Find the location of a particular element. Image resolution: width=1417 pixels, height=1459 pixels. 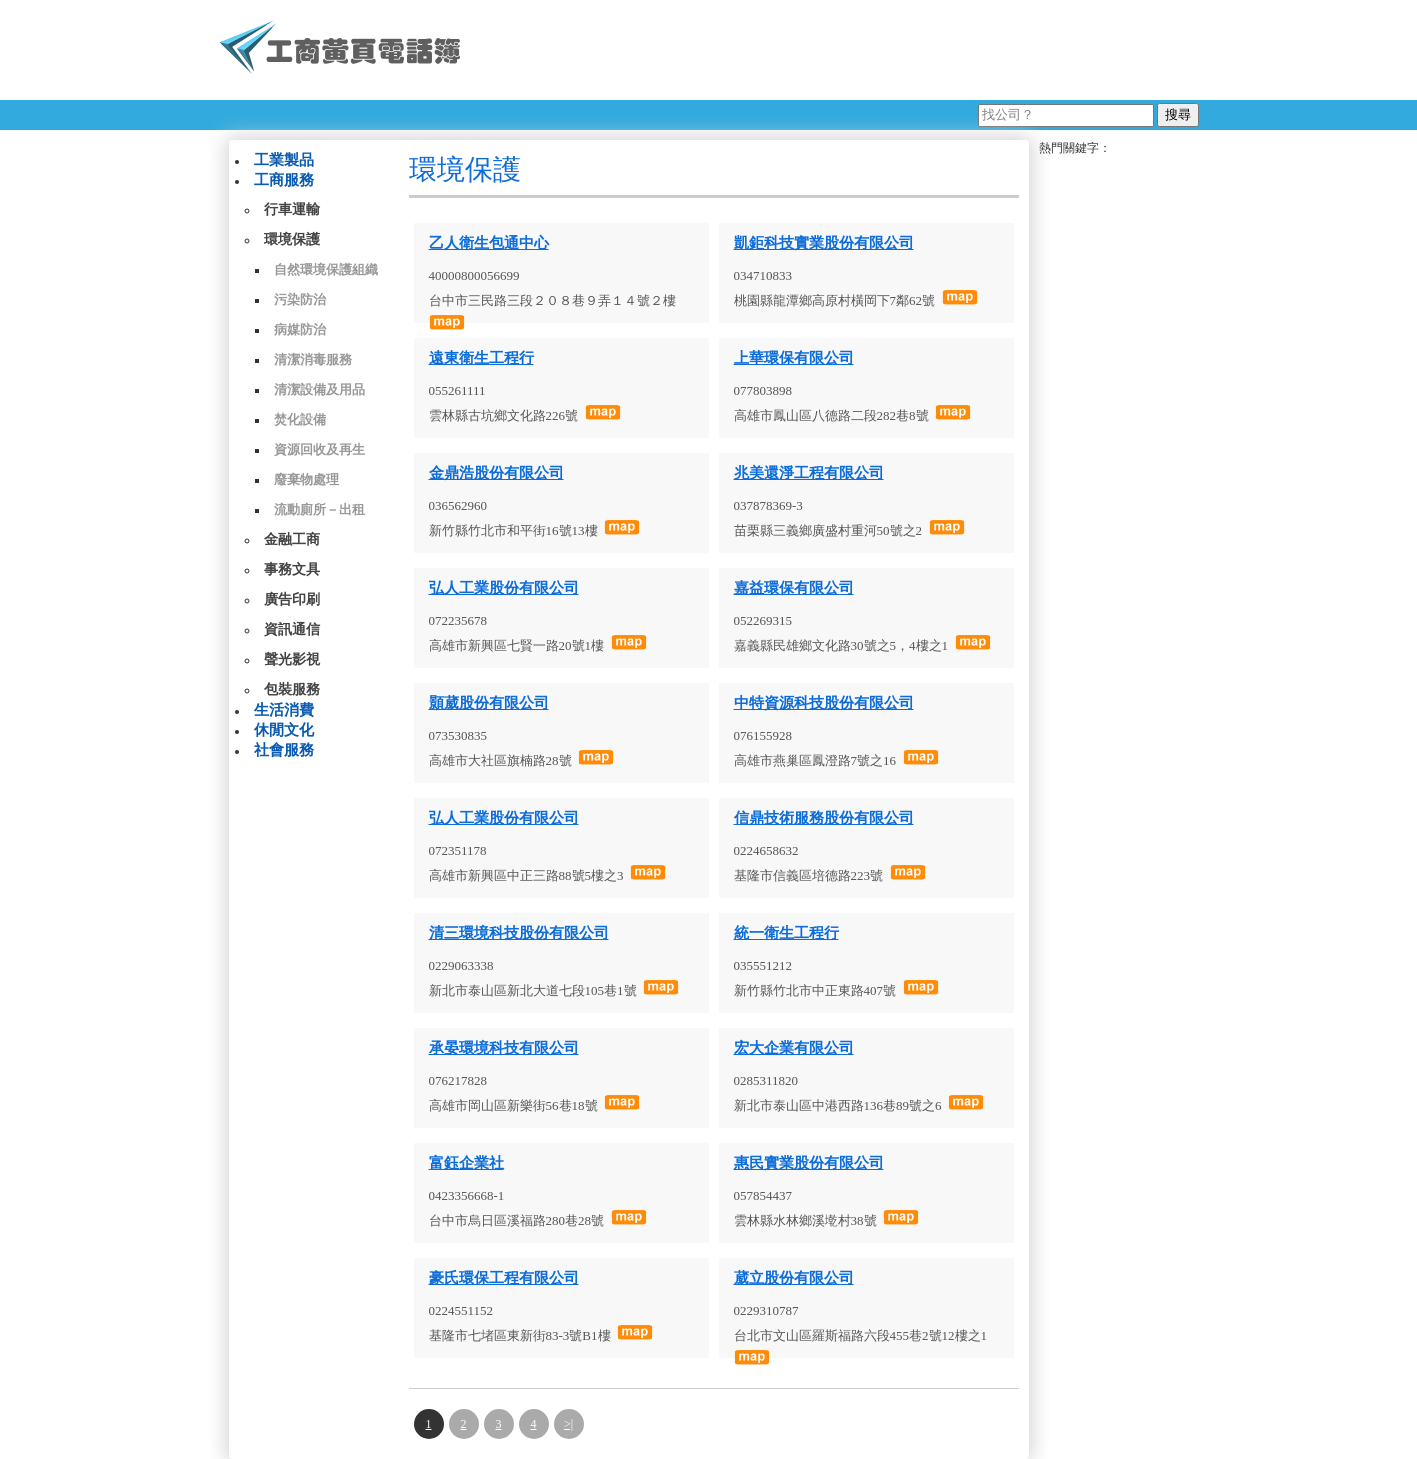

富鈺企業社 is located at coordinates (466, 1163).